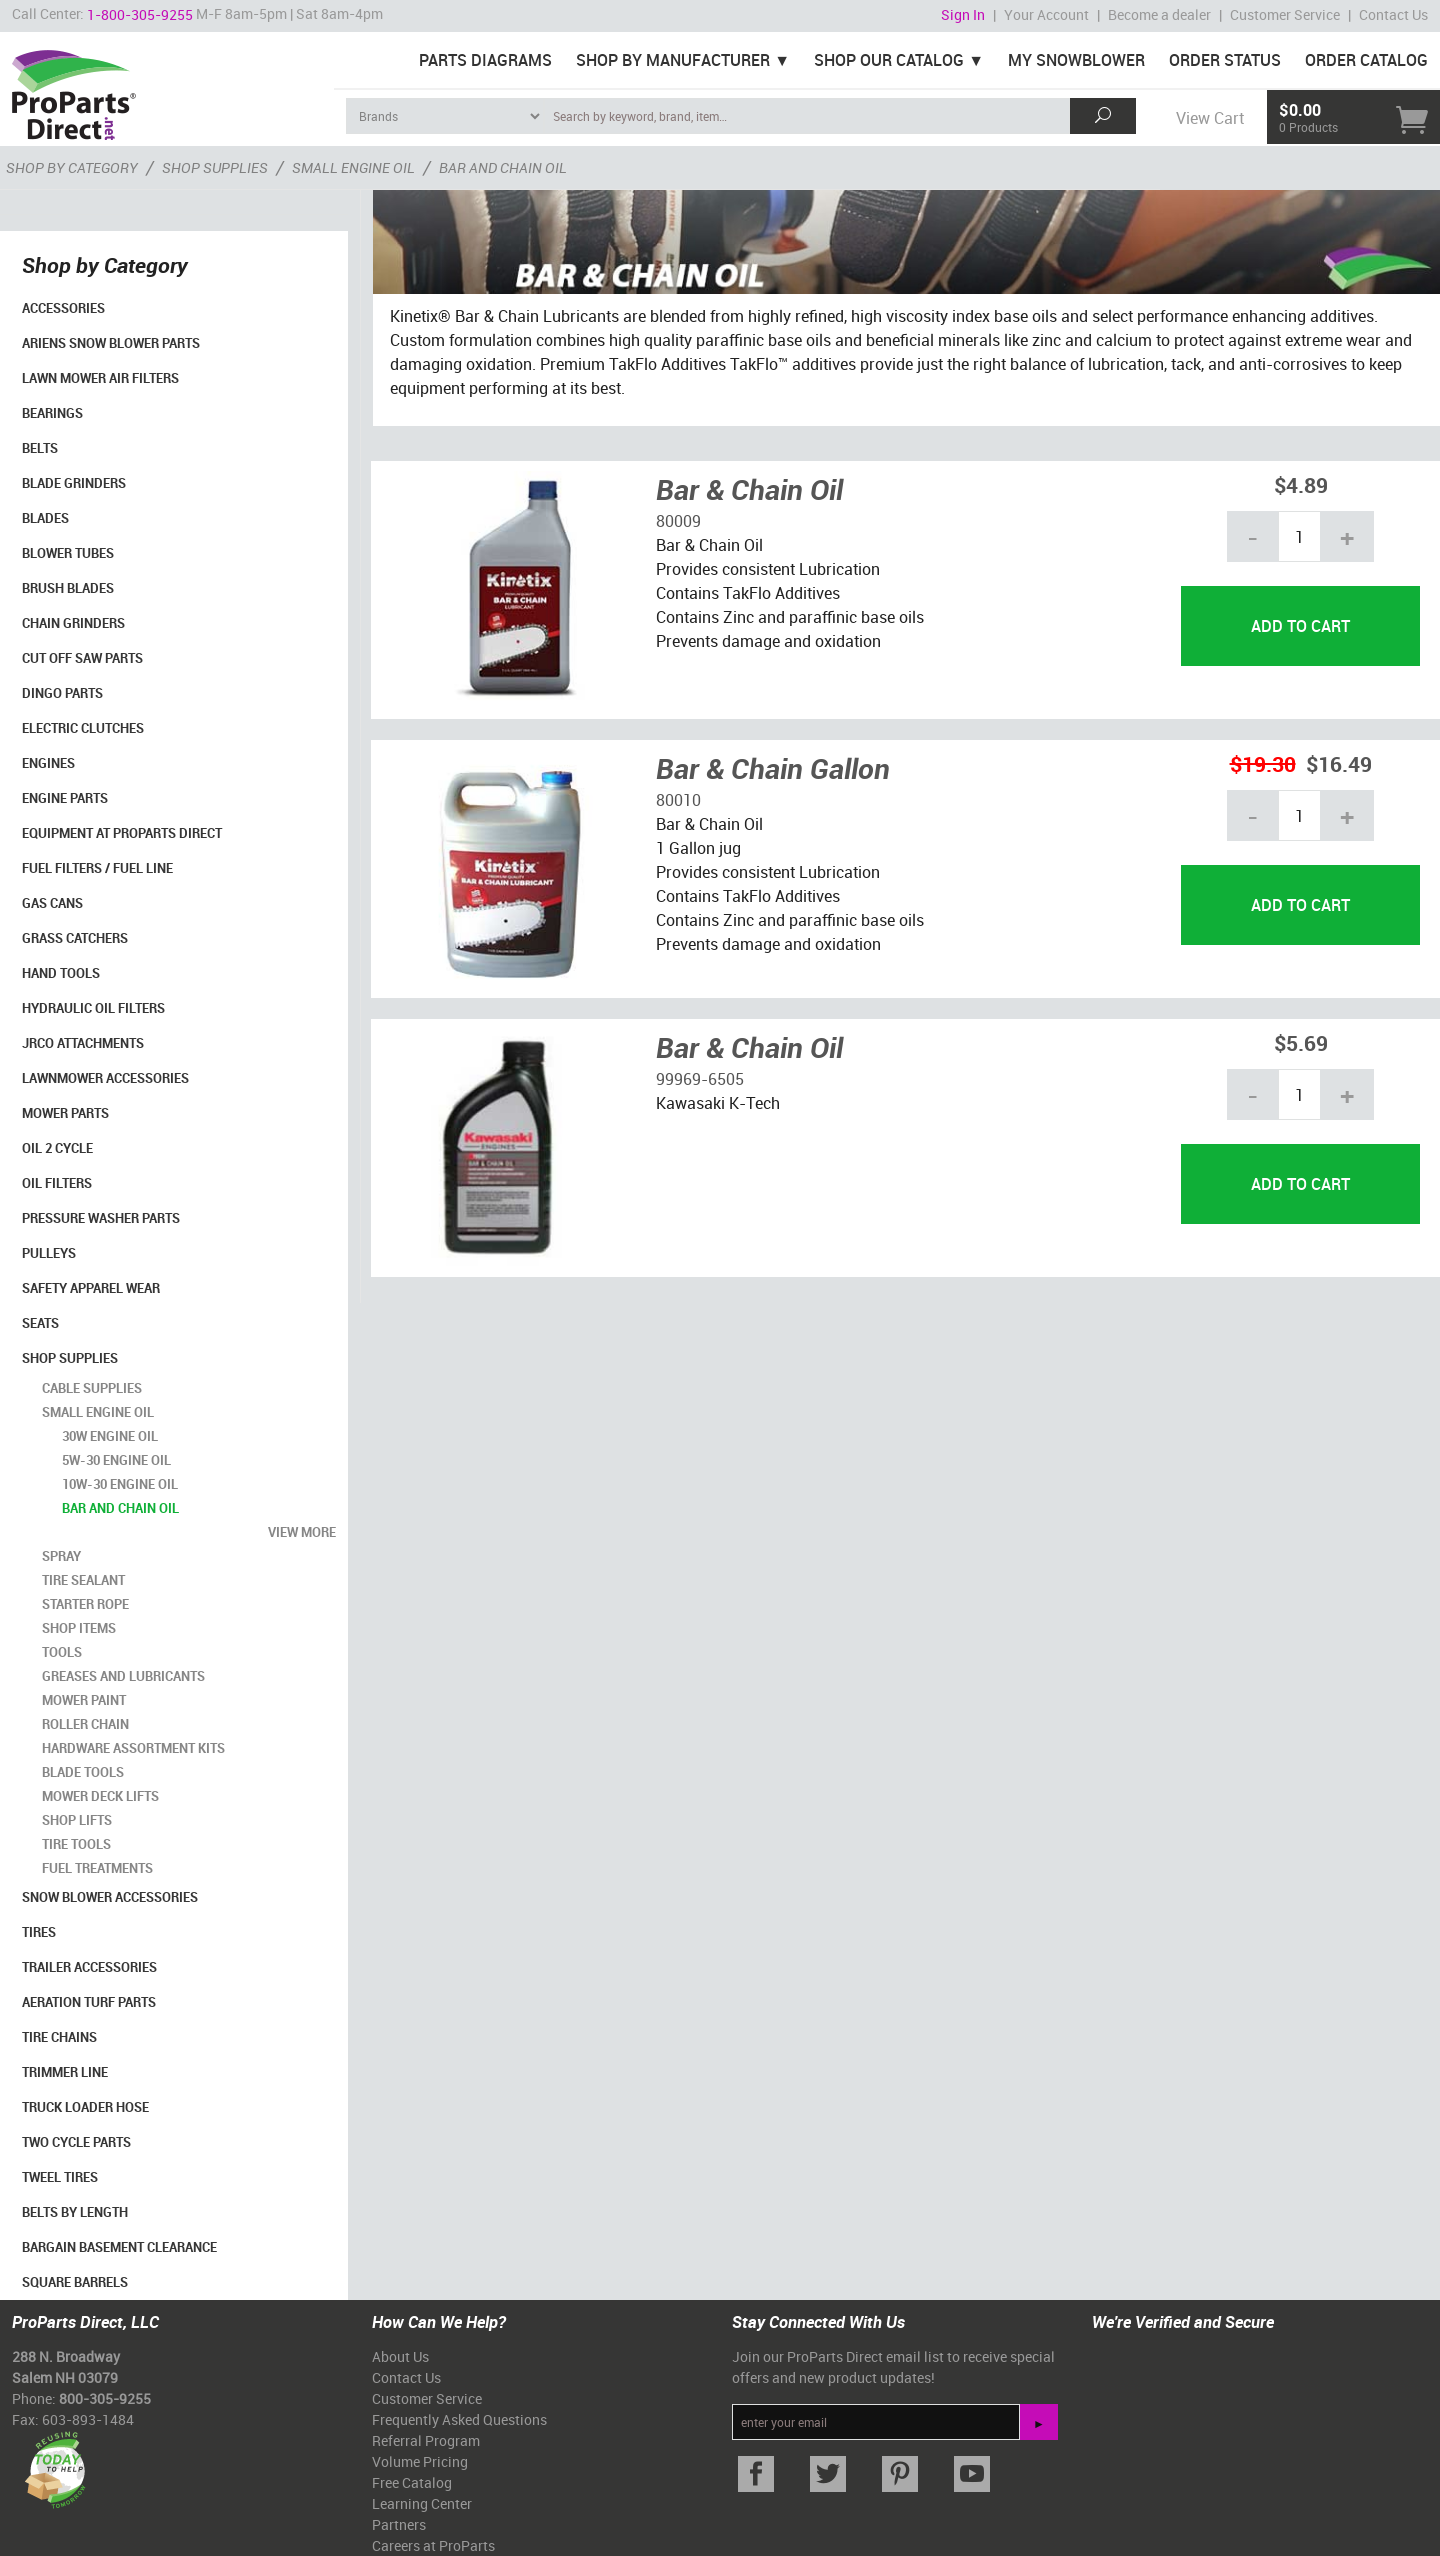 The width and height of the screenshot is (1440, 2556). Describe the element at coordinates (119, 2247) in the screenshot. I see `Bargain Basement Clearance` at that location.